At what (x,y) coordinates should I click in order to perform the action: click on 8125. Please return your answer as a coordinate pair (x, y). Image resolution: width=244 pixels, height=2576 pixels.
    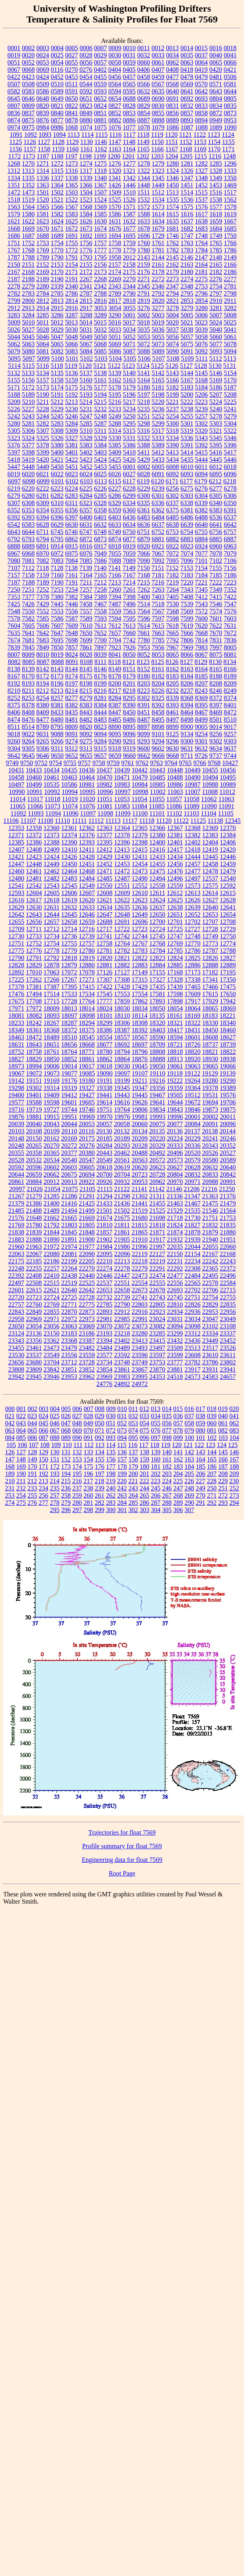
    Looking at the image, I should click on (157, 661).